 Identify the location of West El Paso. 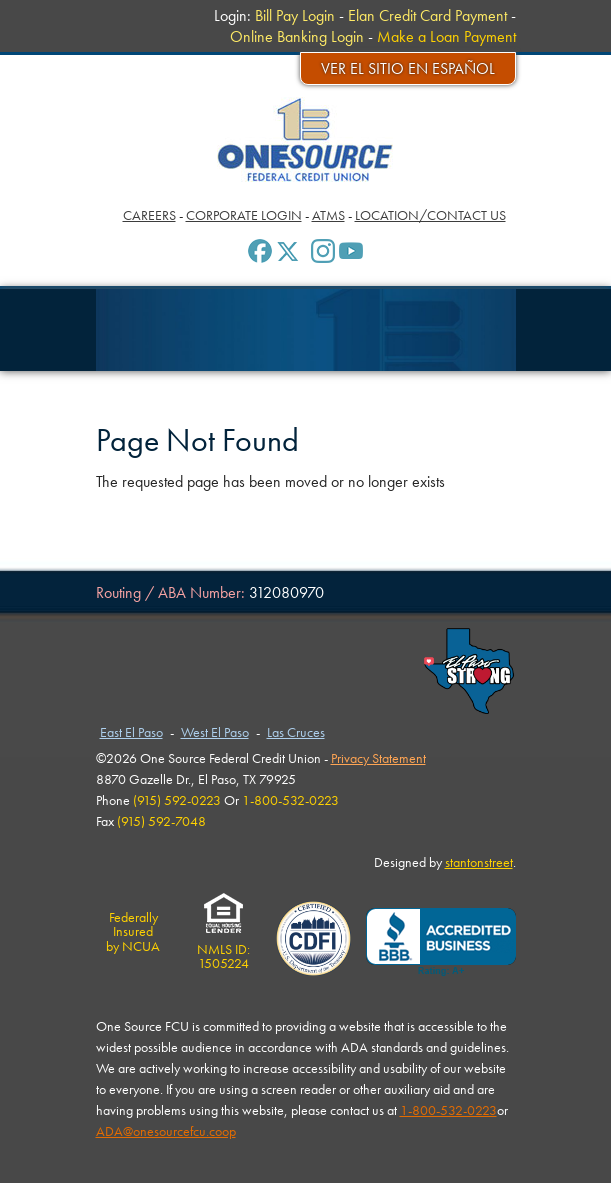
(215, 732).